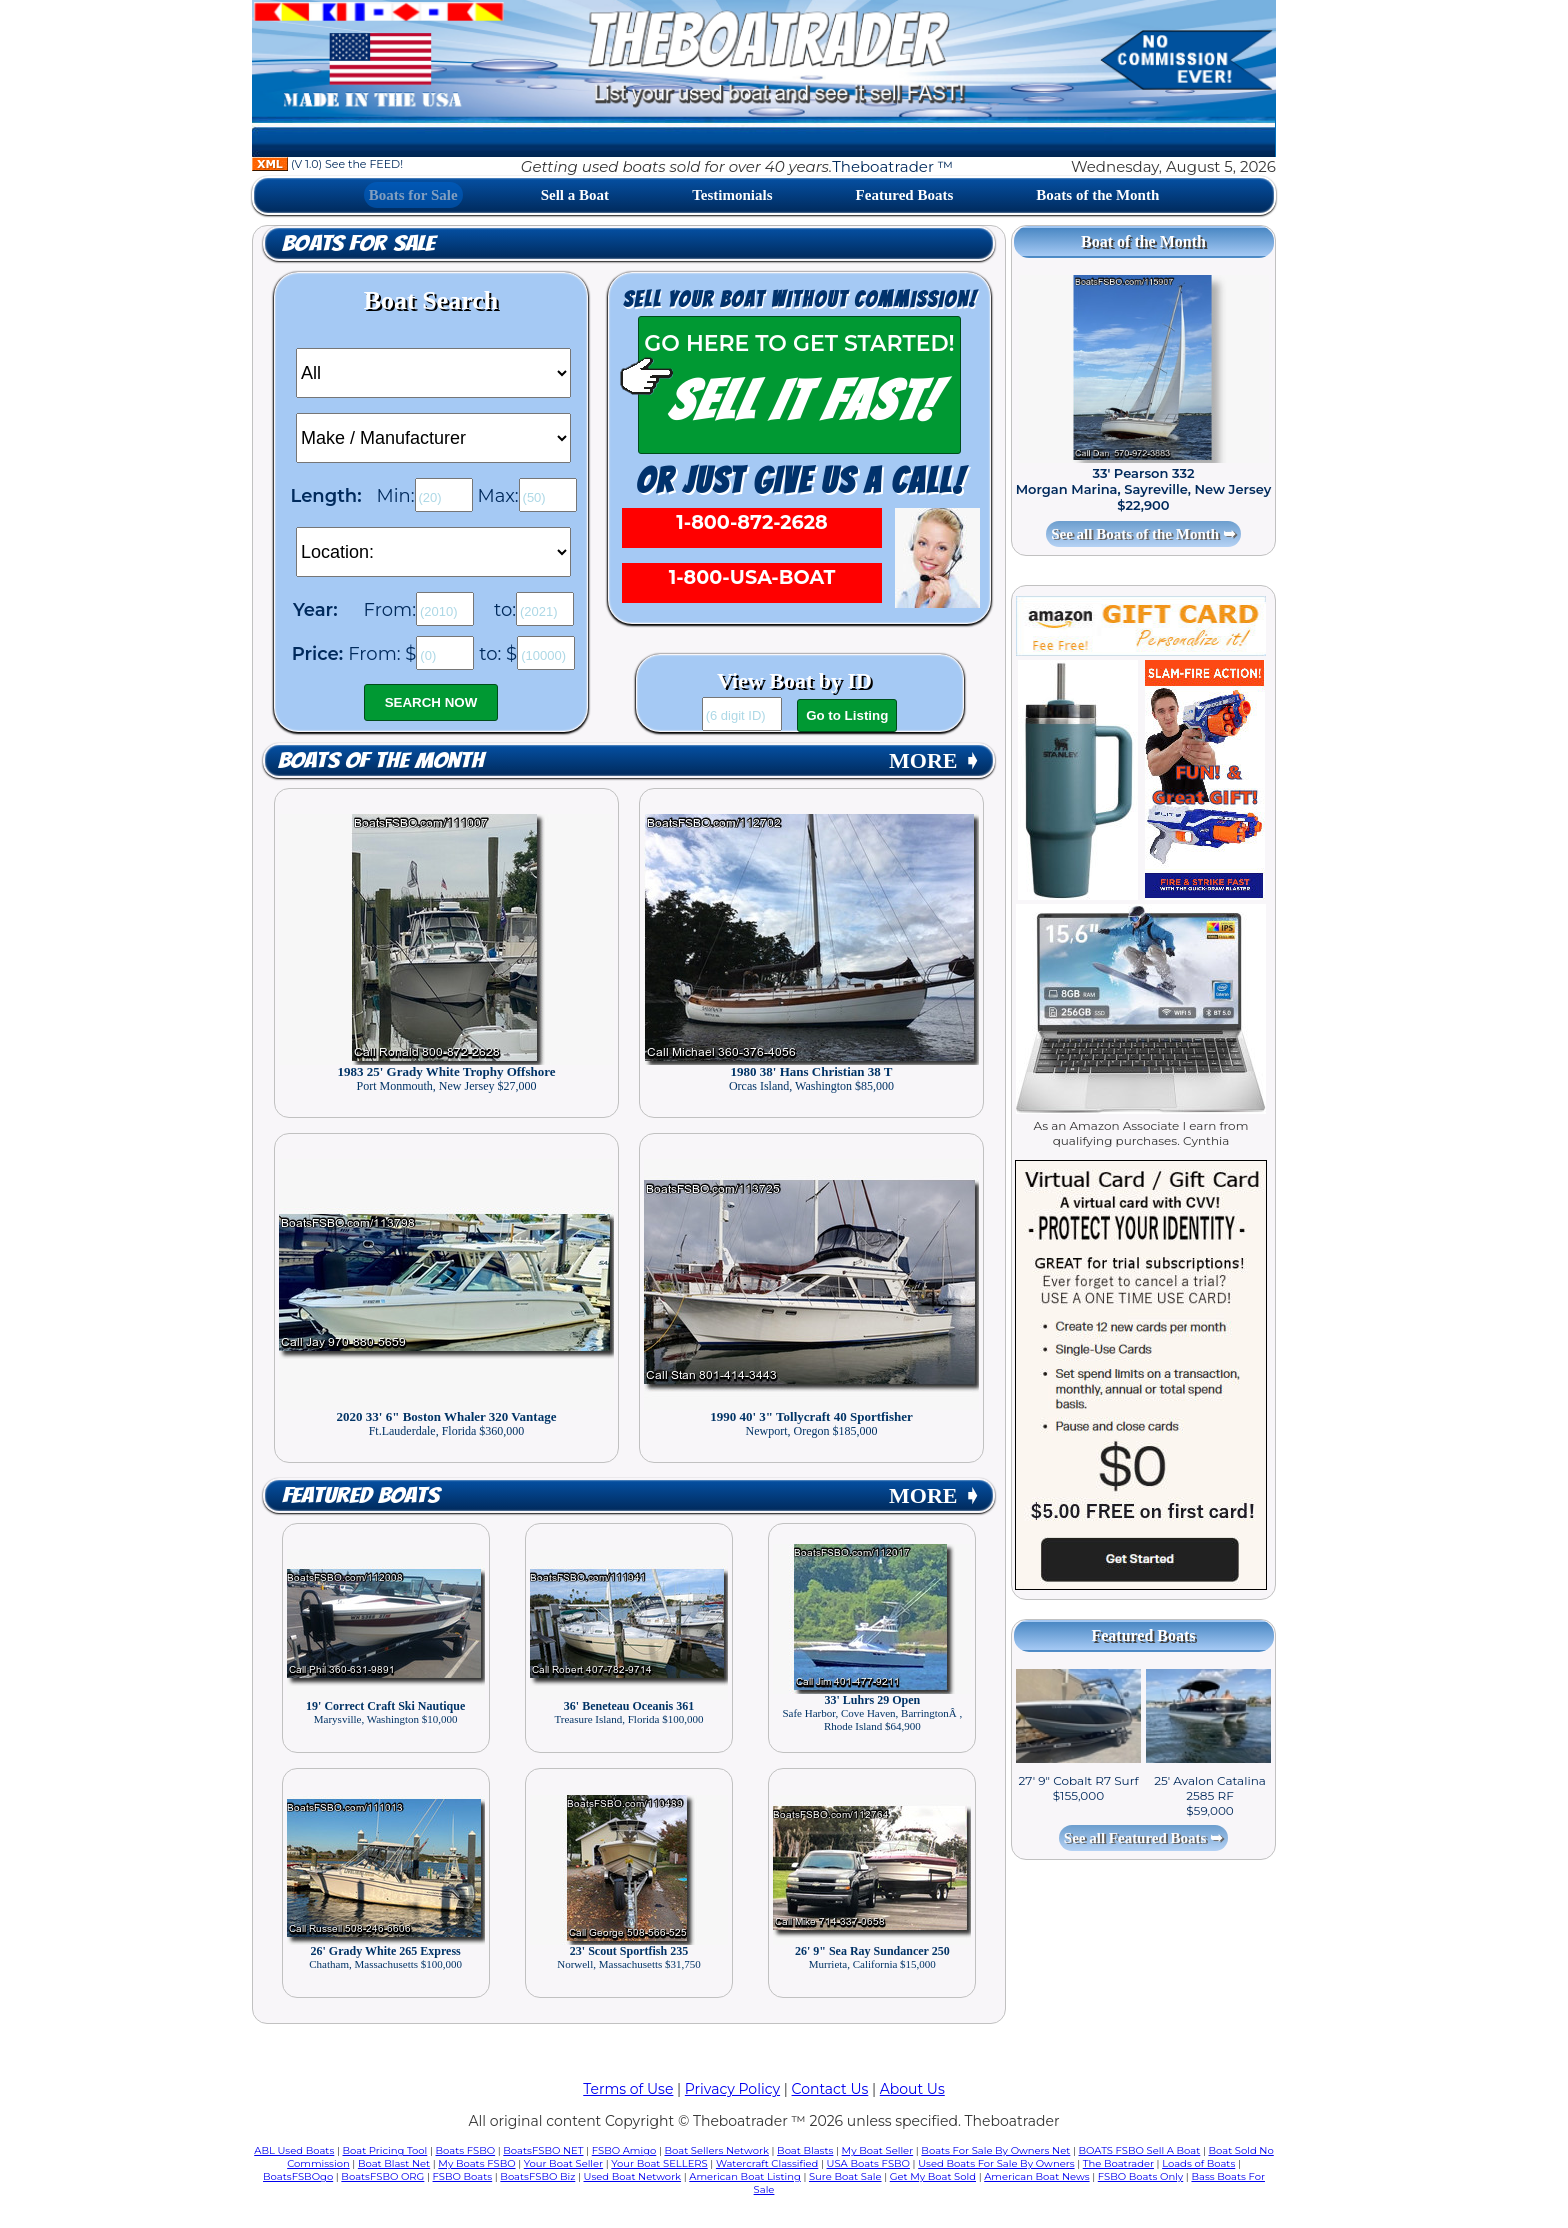 The height and width of the screenshot is (2228, 1568). I want to click on Testimonials, so click(732, 195).